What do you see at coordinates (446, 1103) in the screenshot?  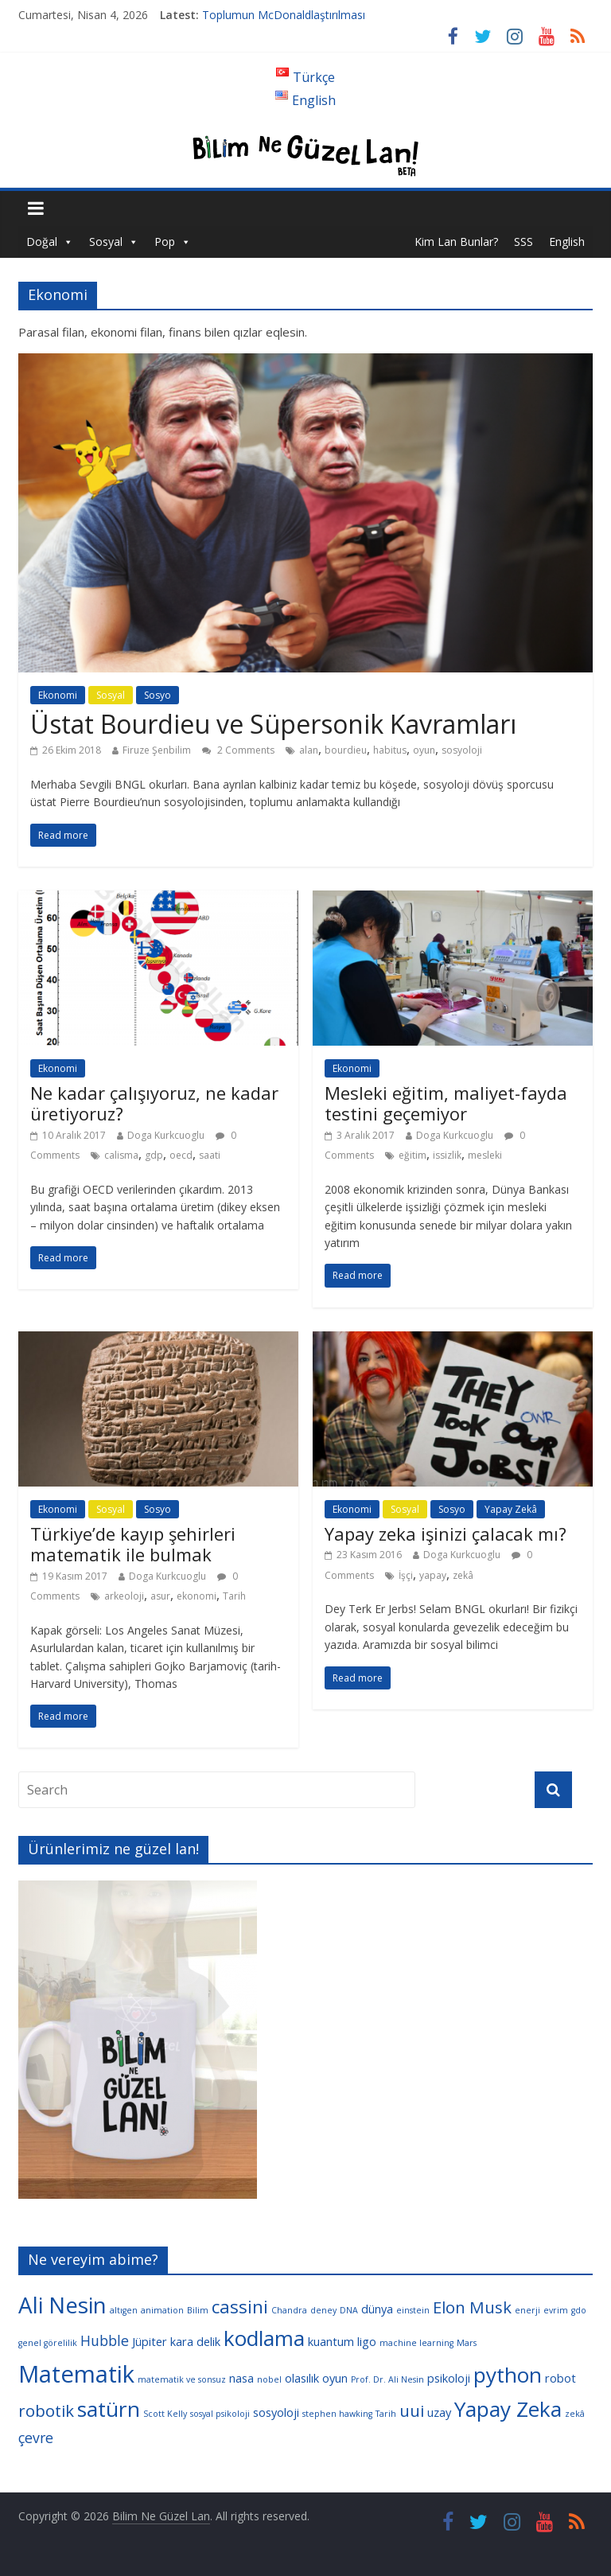 I see `Mesleki eğitim, maliyet-fayda testini geçemiyor` at bounding box center [446, 1103].